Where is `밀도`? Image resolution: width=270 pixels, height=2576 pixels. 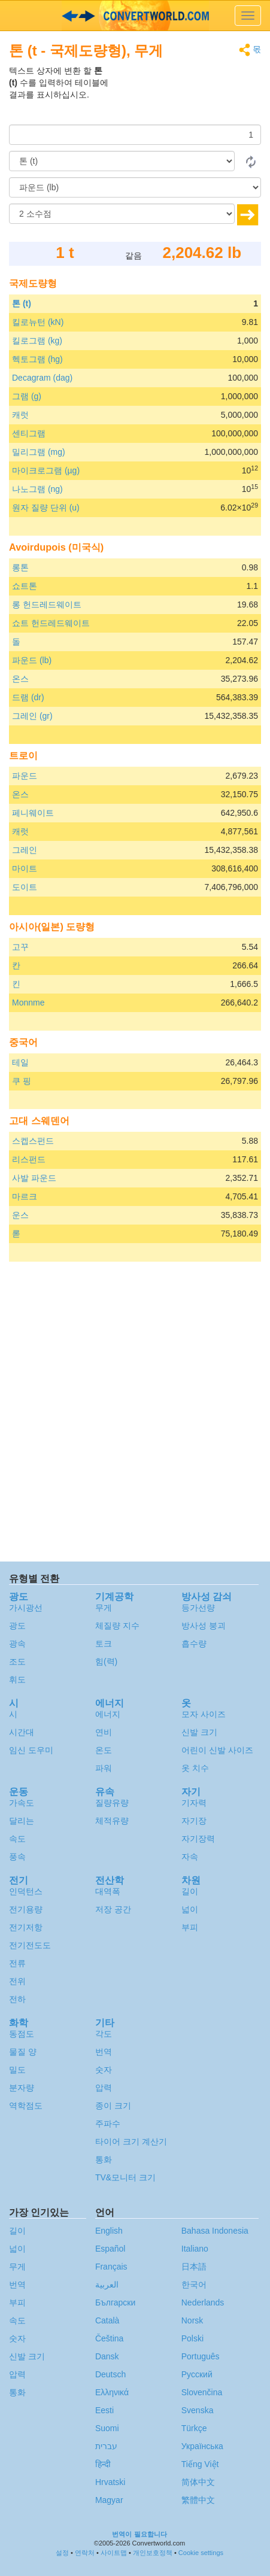
밀도 is located at coordinates (17, 2069).